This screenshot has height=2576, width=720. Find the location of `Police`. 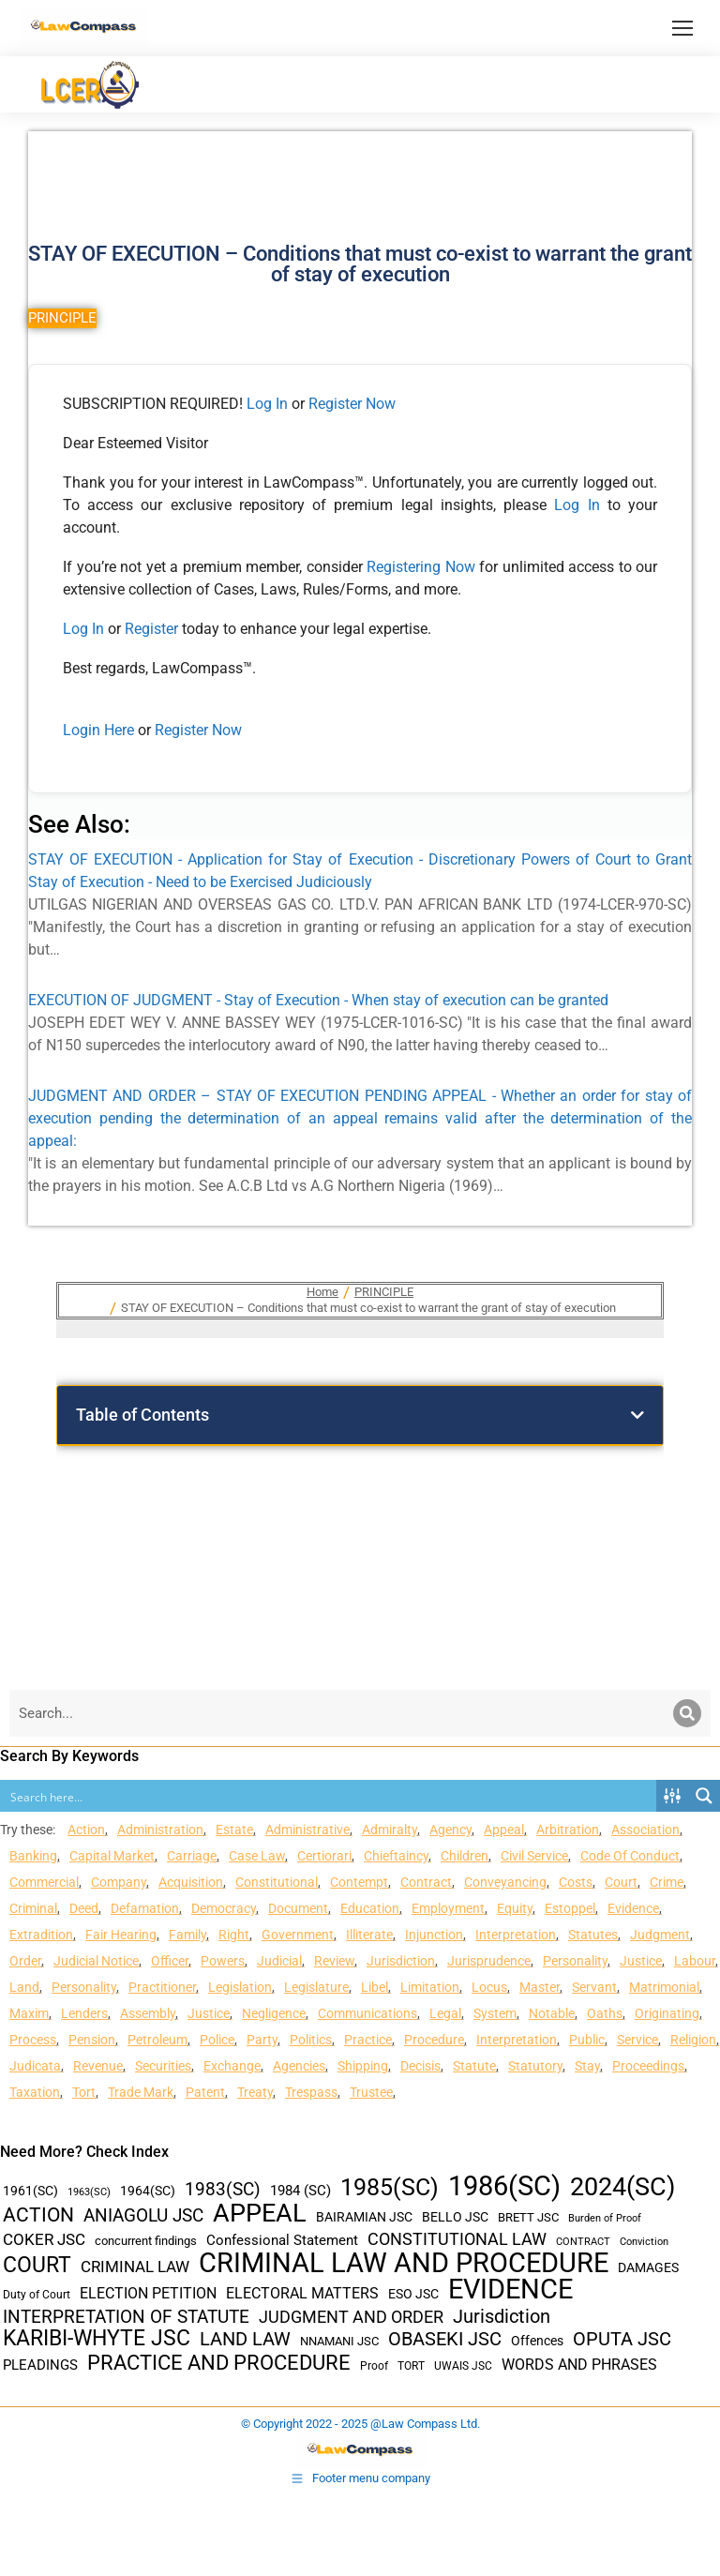

Police is located at coordinates (217, 2039).